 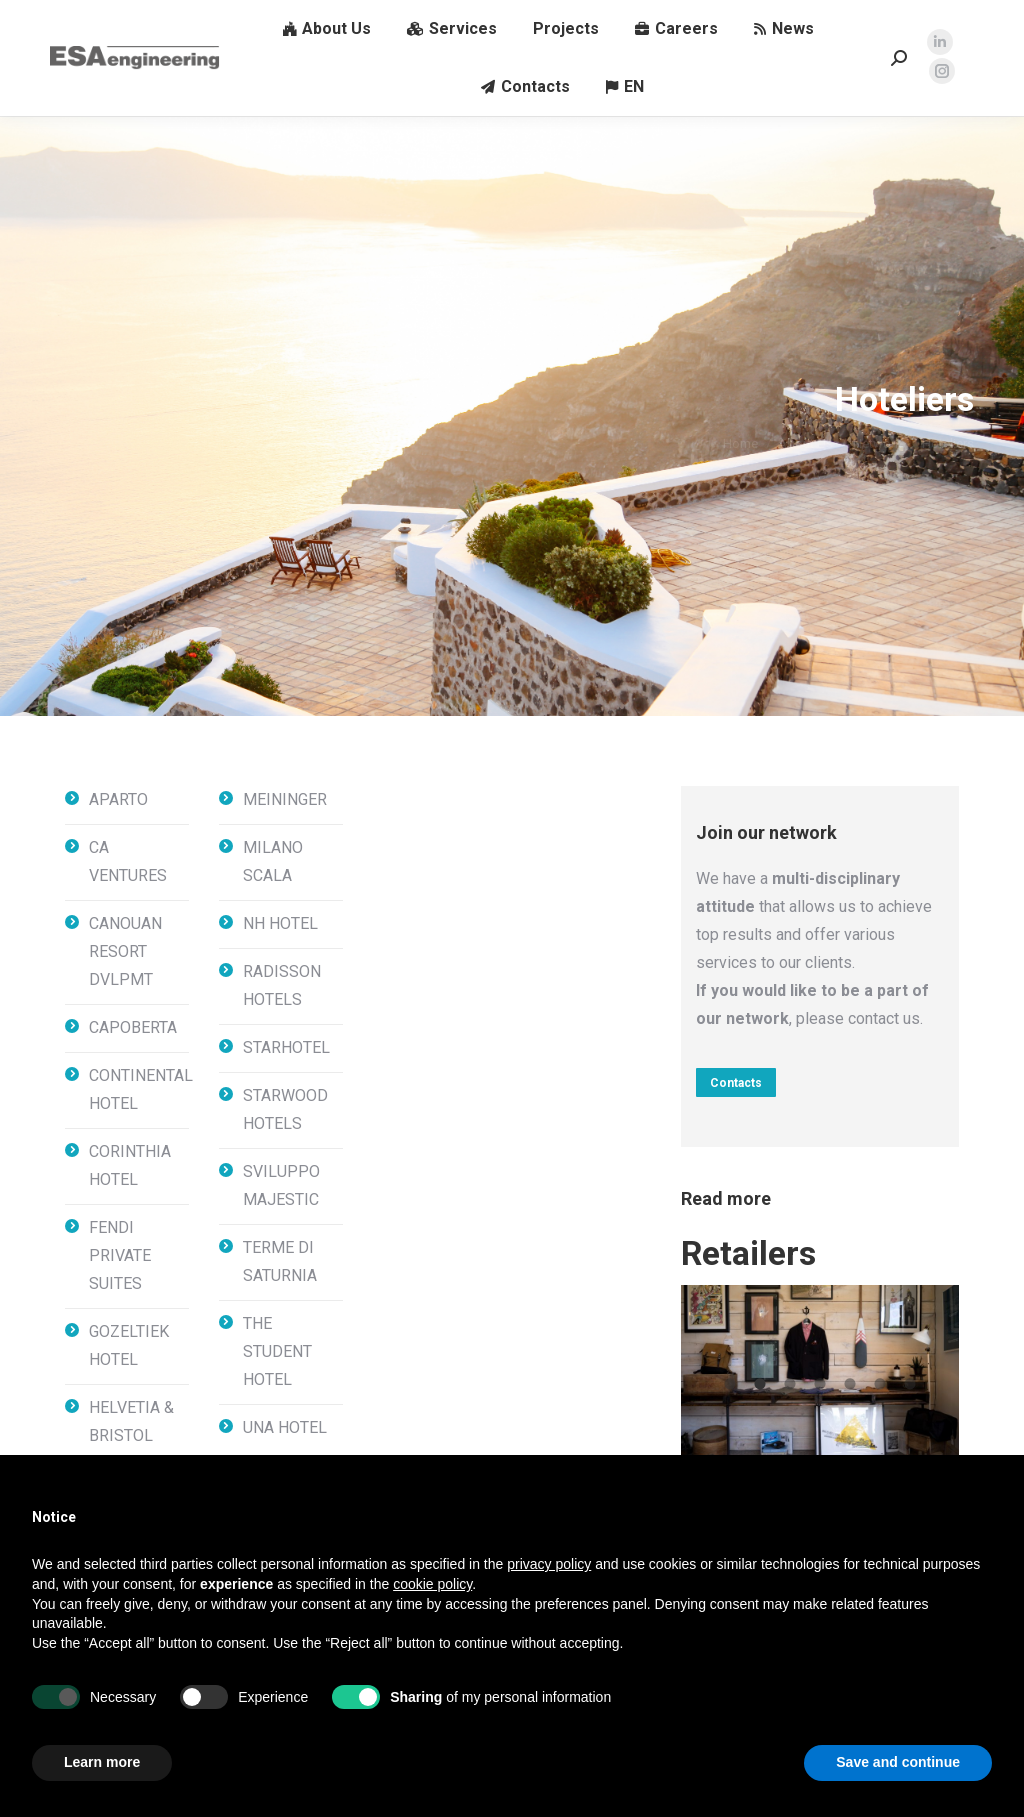 I want to click on cookie policy [button], so click(x=432, y=1584).